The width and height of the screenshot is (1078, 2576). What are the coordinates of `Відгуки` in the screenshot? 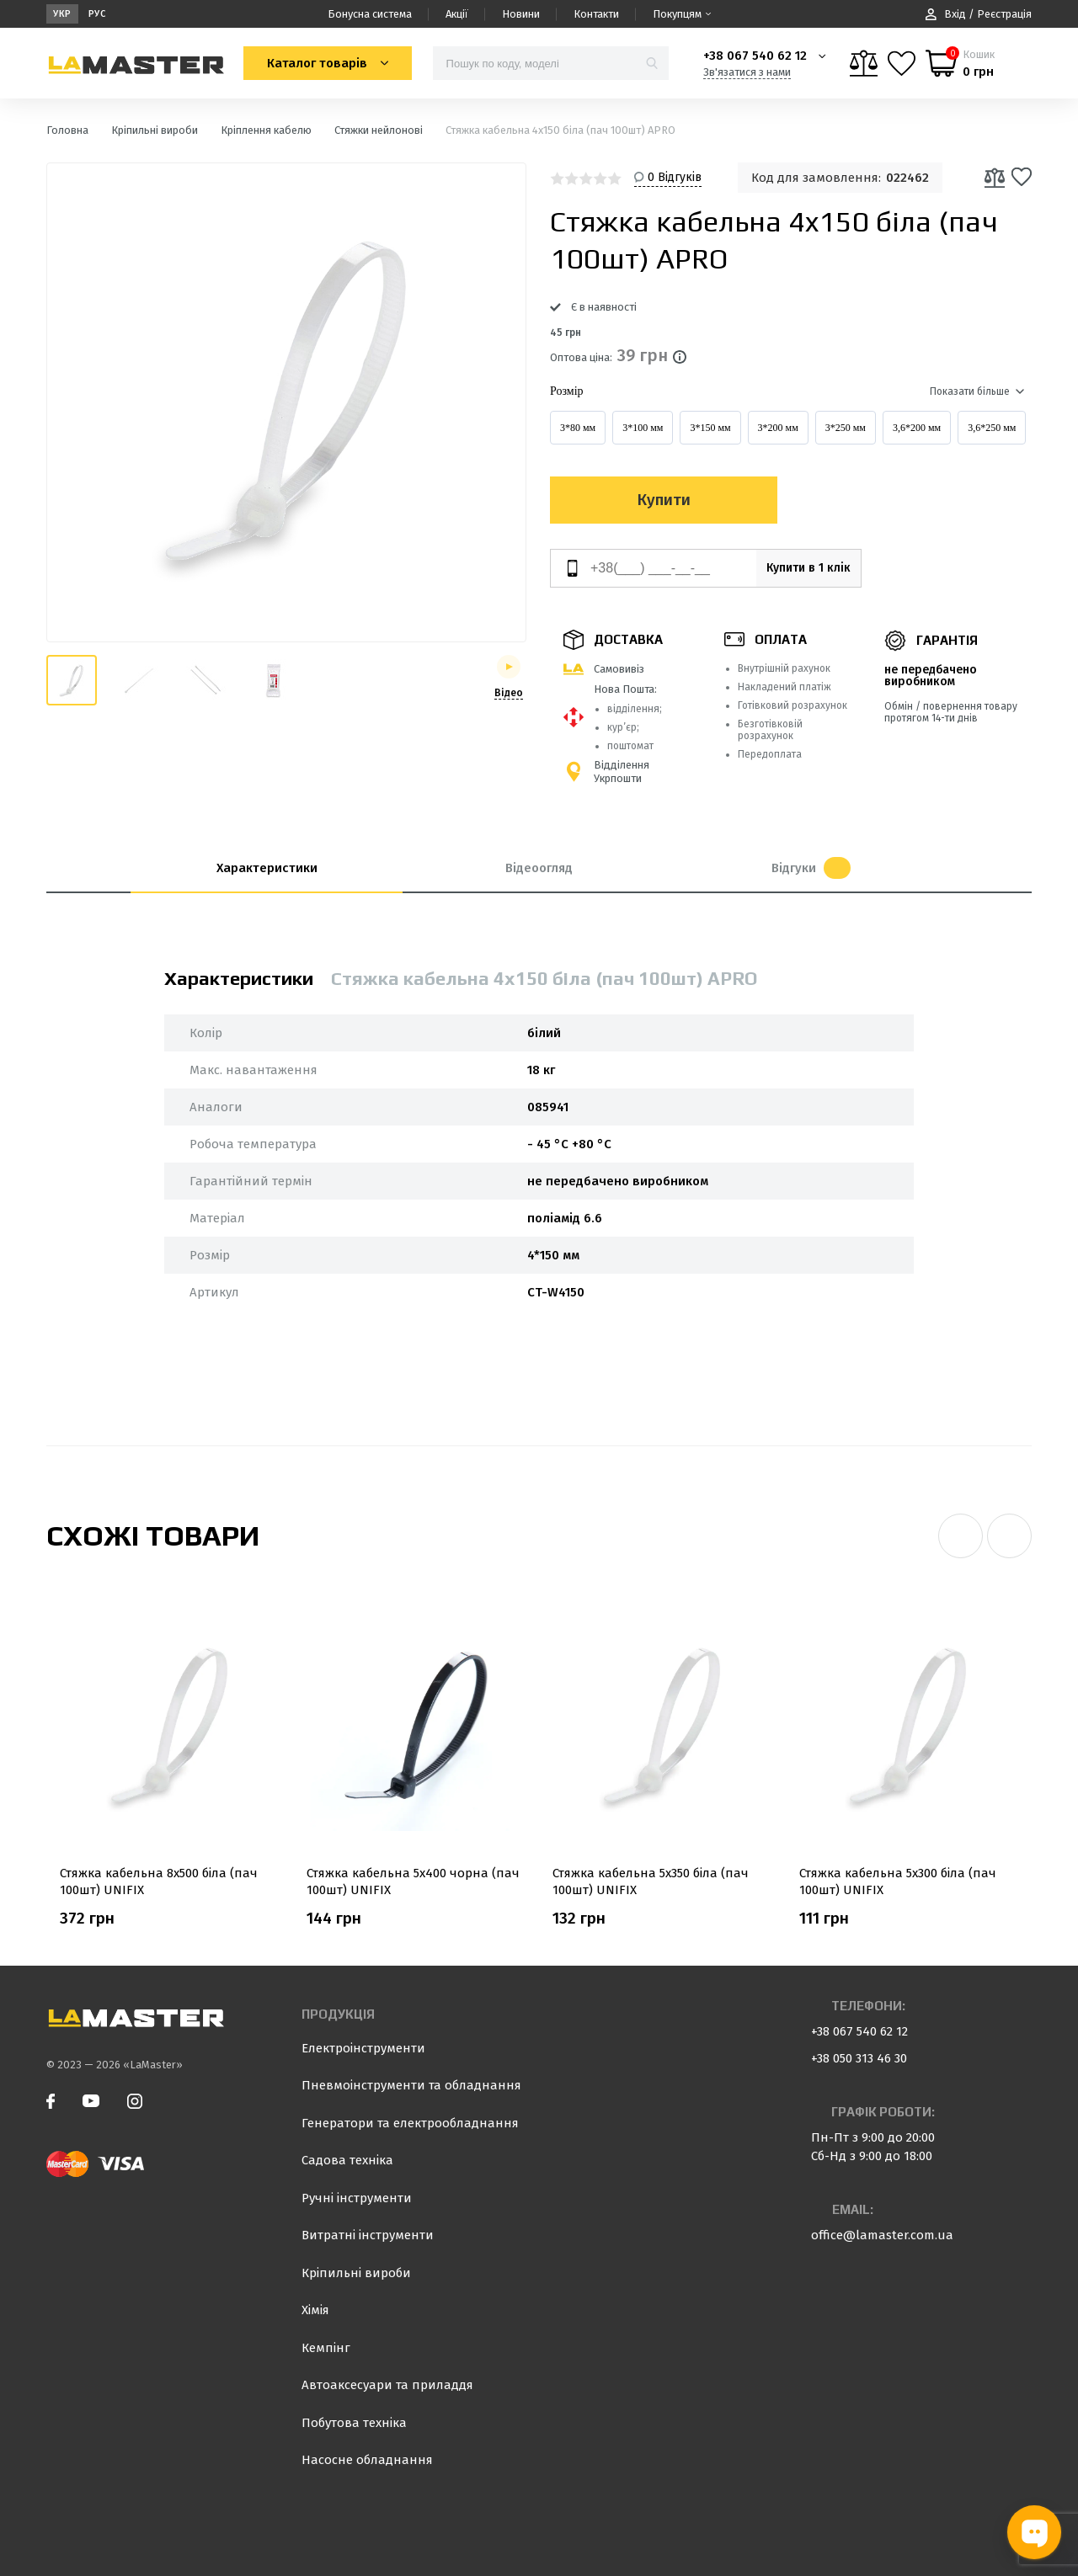 It's located at (811, 868).